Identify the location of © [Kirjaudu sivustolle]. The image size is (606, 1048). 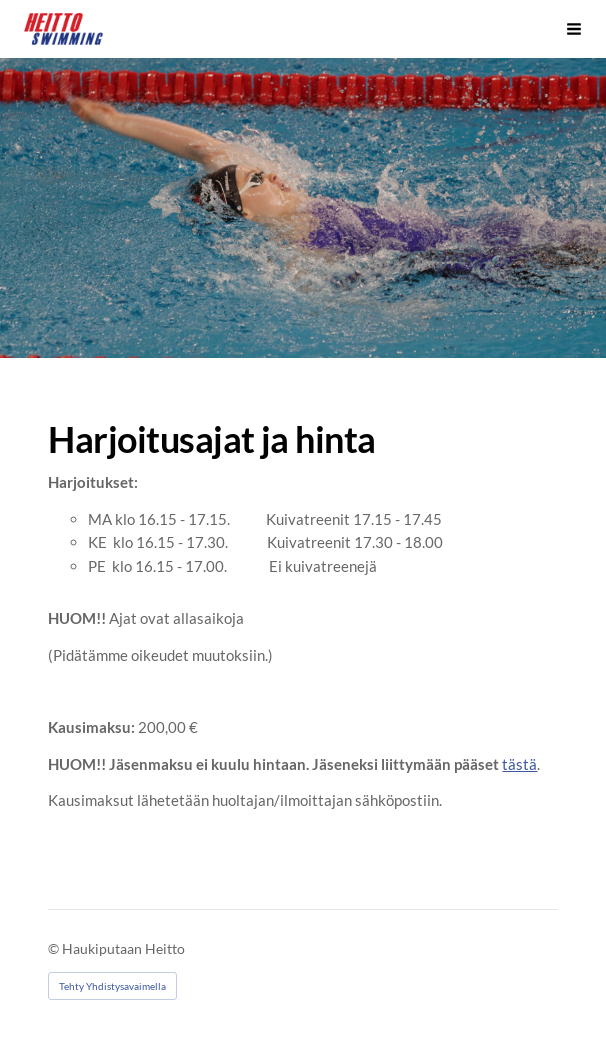
(55, 948).